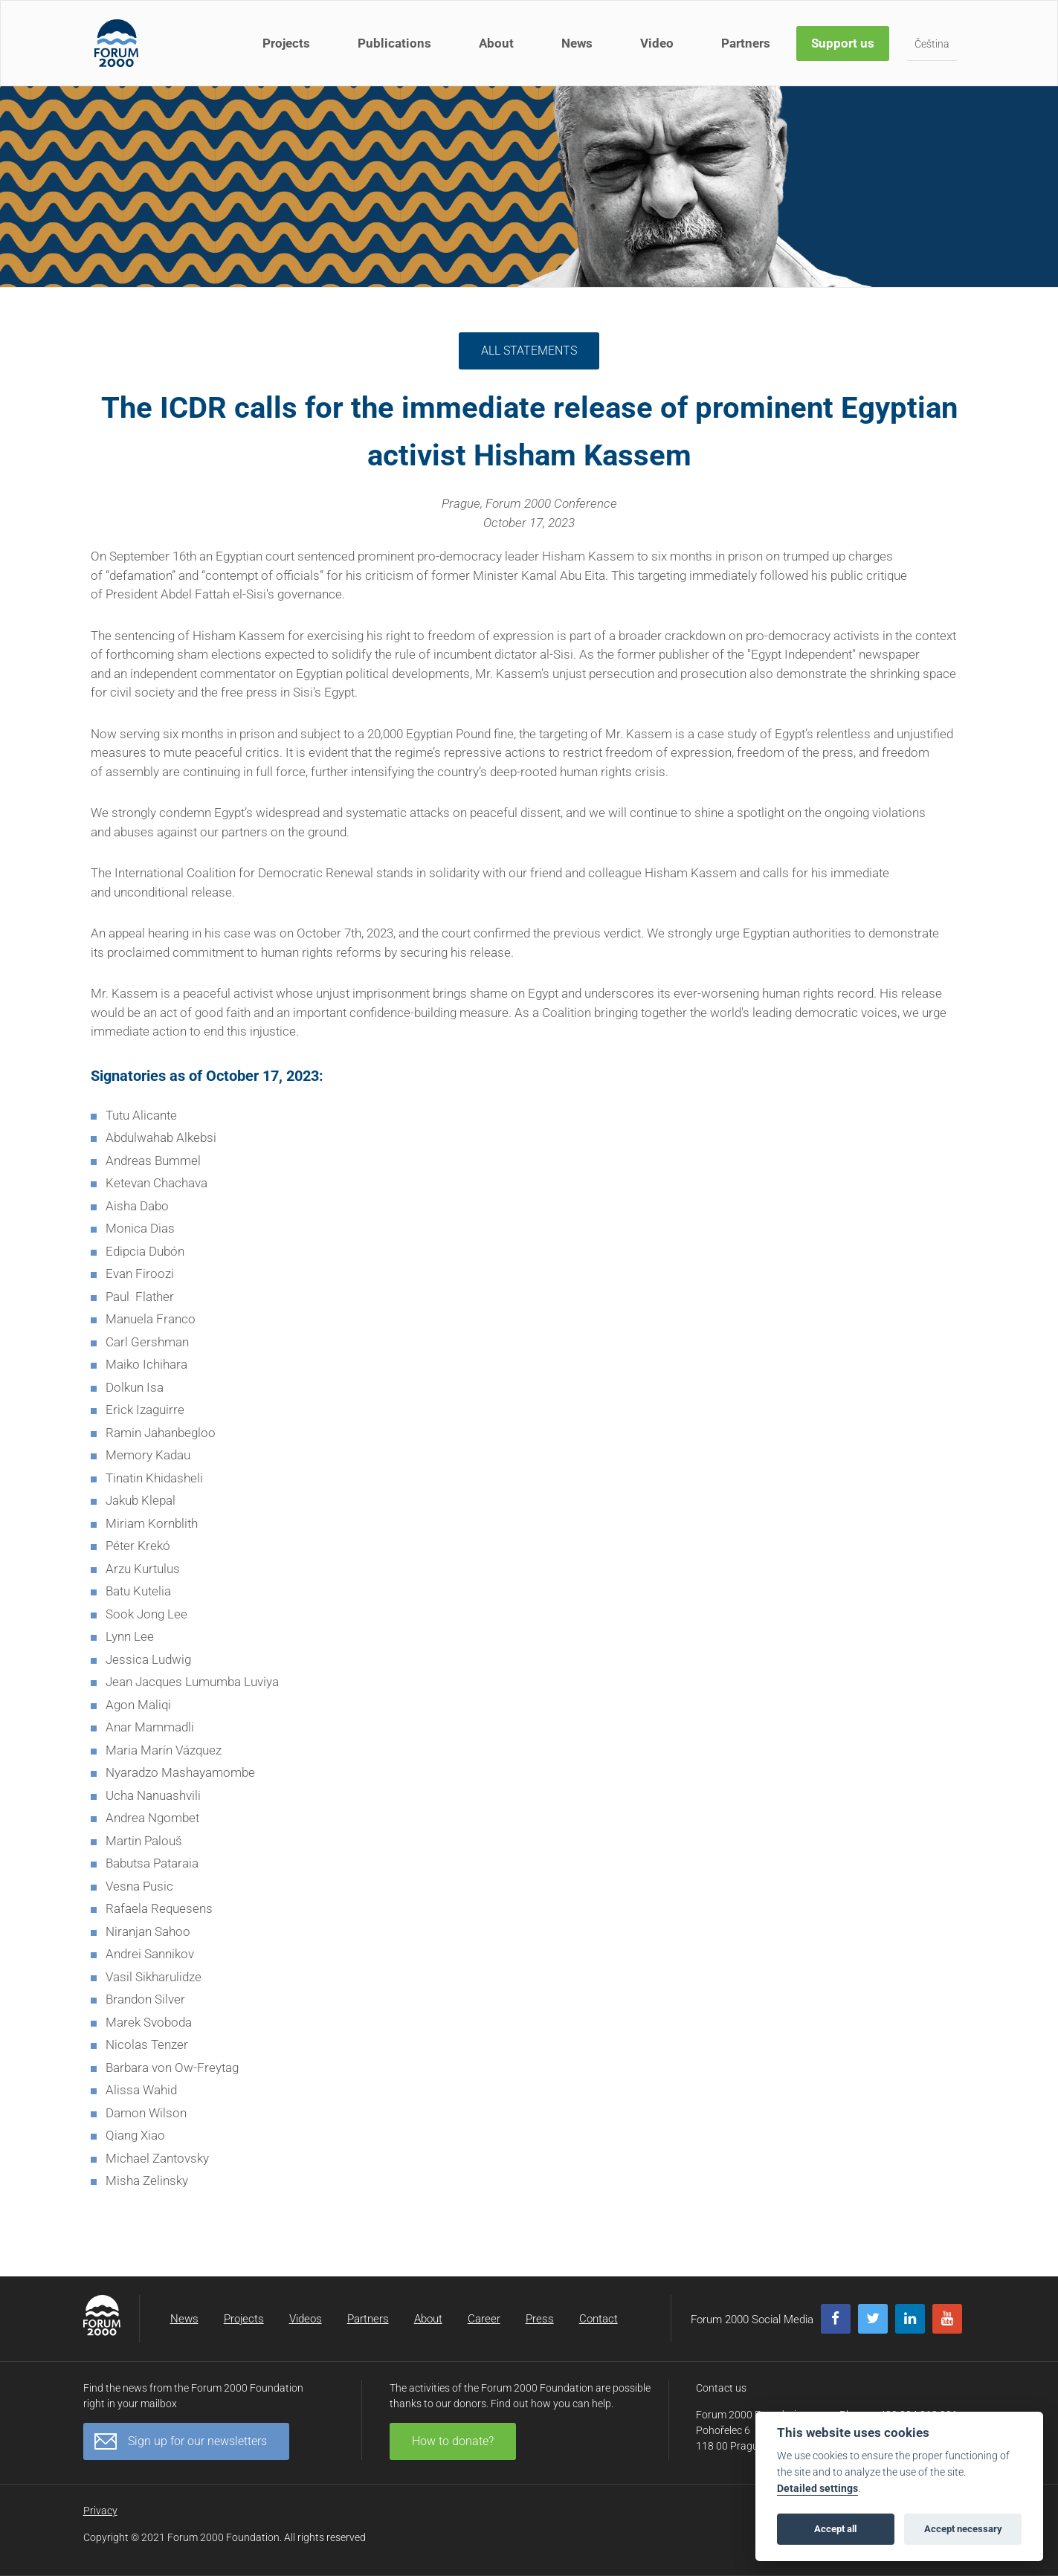 The image size is (1058, 2576). Describe the element at coordinates (598, 2318) in the screenshot. I see `Contact` at that location.